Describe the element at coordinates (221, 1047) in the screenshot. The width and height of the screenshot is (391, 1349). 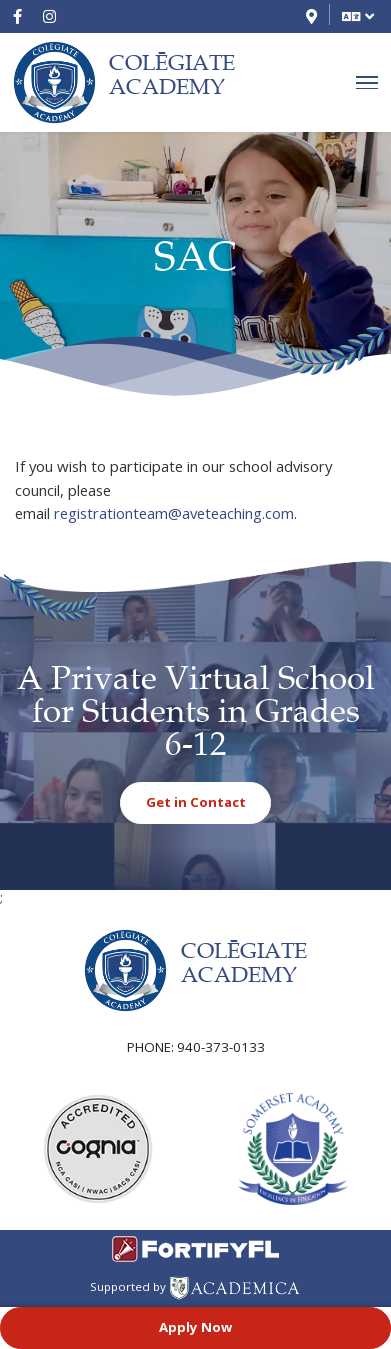
I see `940-373-0133` at that location.